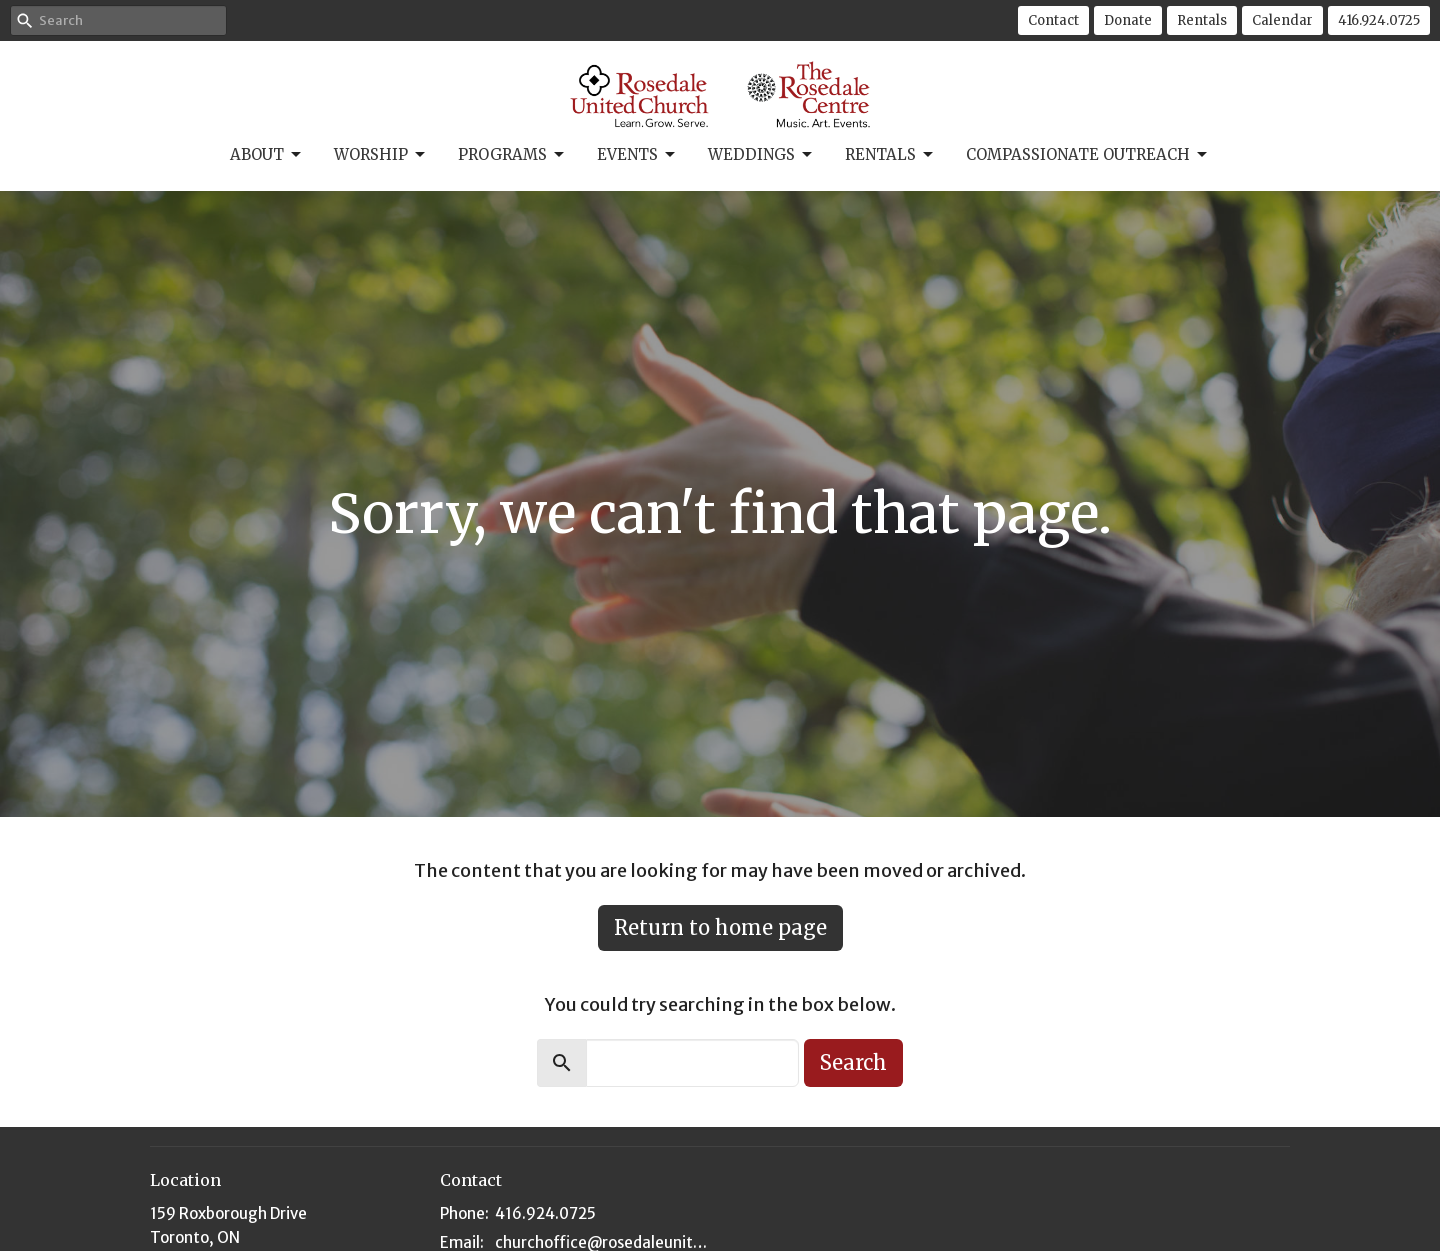  What do you see at coordinates (267, 155) in the screenshot?
I see `About` at bounding box center [267, 155].